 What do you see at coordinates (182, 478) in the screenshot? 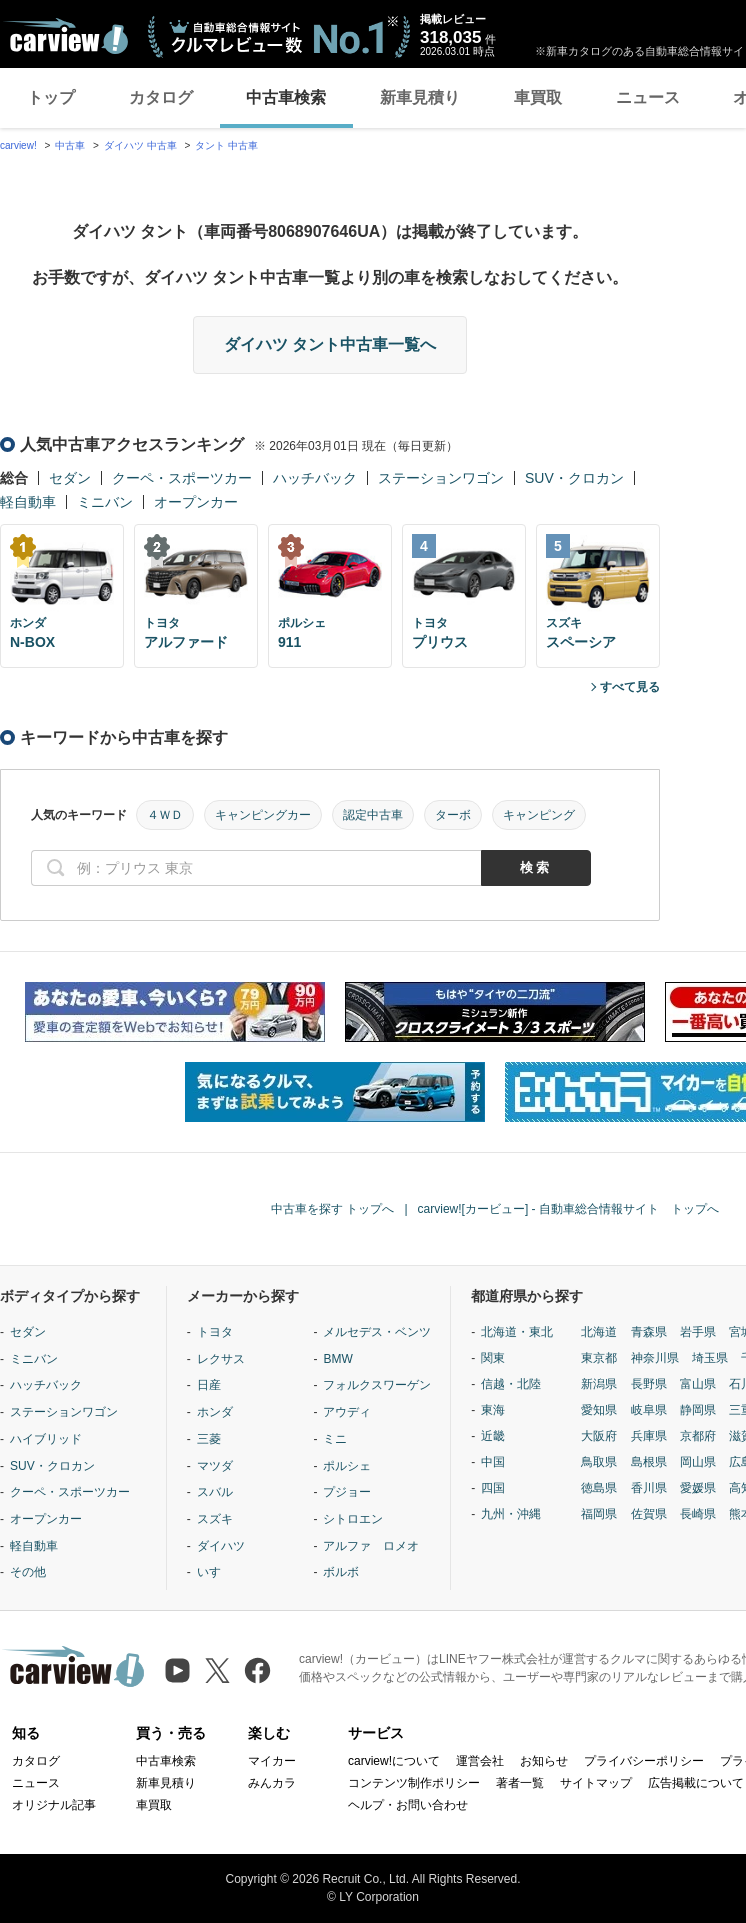
I see `クーペ・スポーツカー` at bounding box center [182, 478].